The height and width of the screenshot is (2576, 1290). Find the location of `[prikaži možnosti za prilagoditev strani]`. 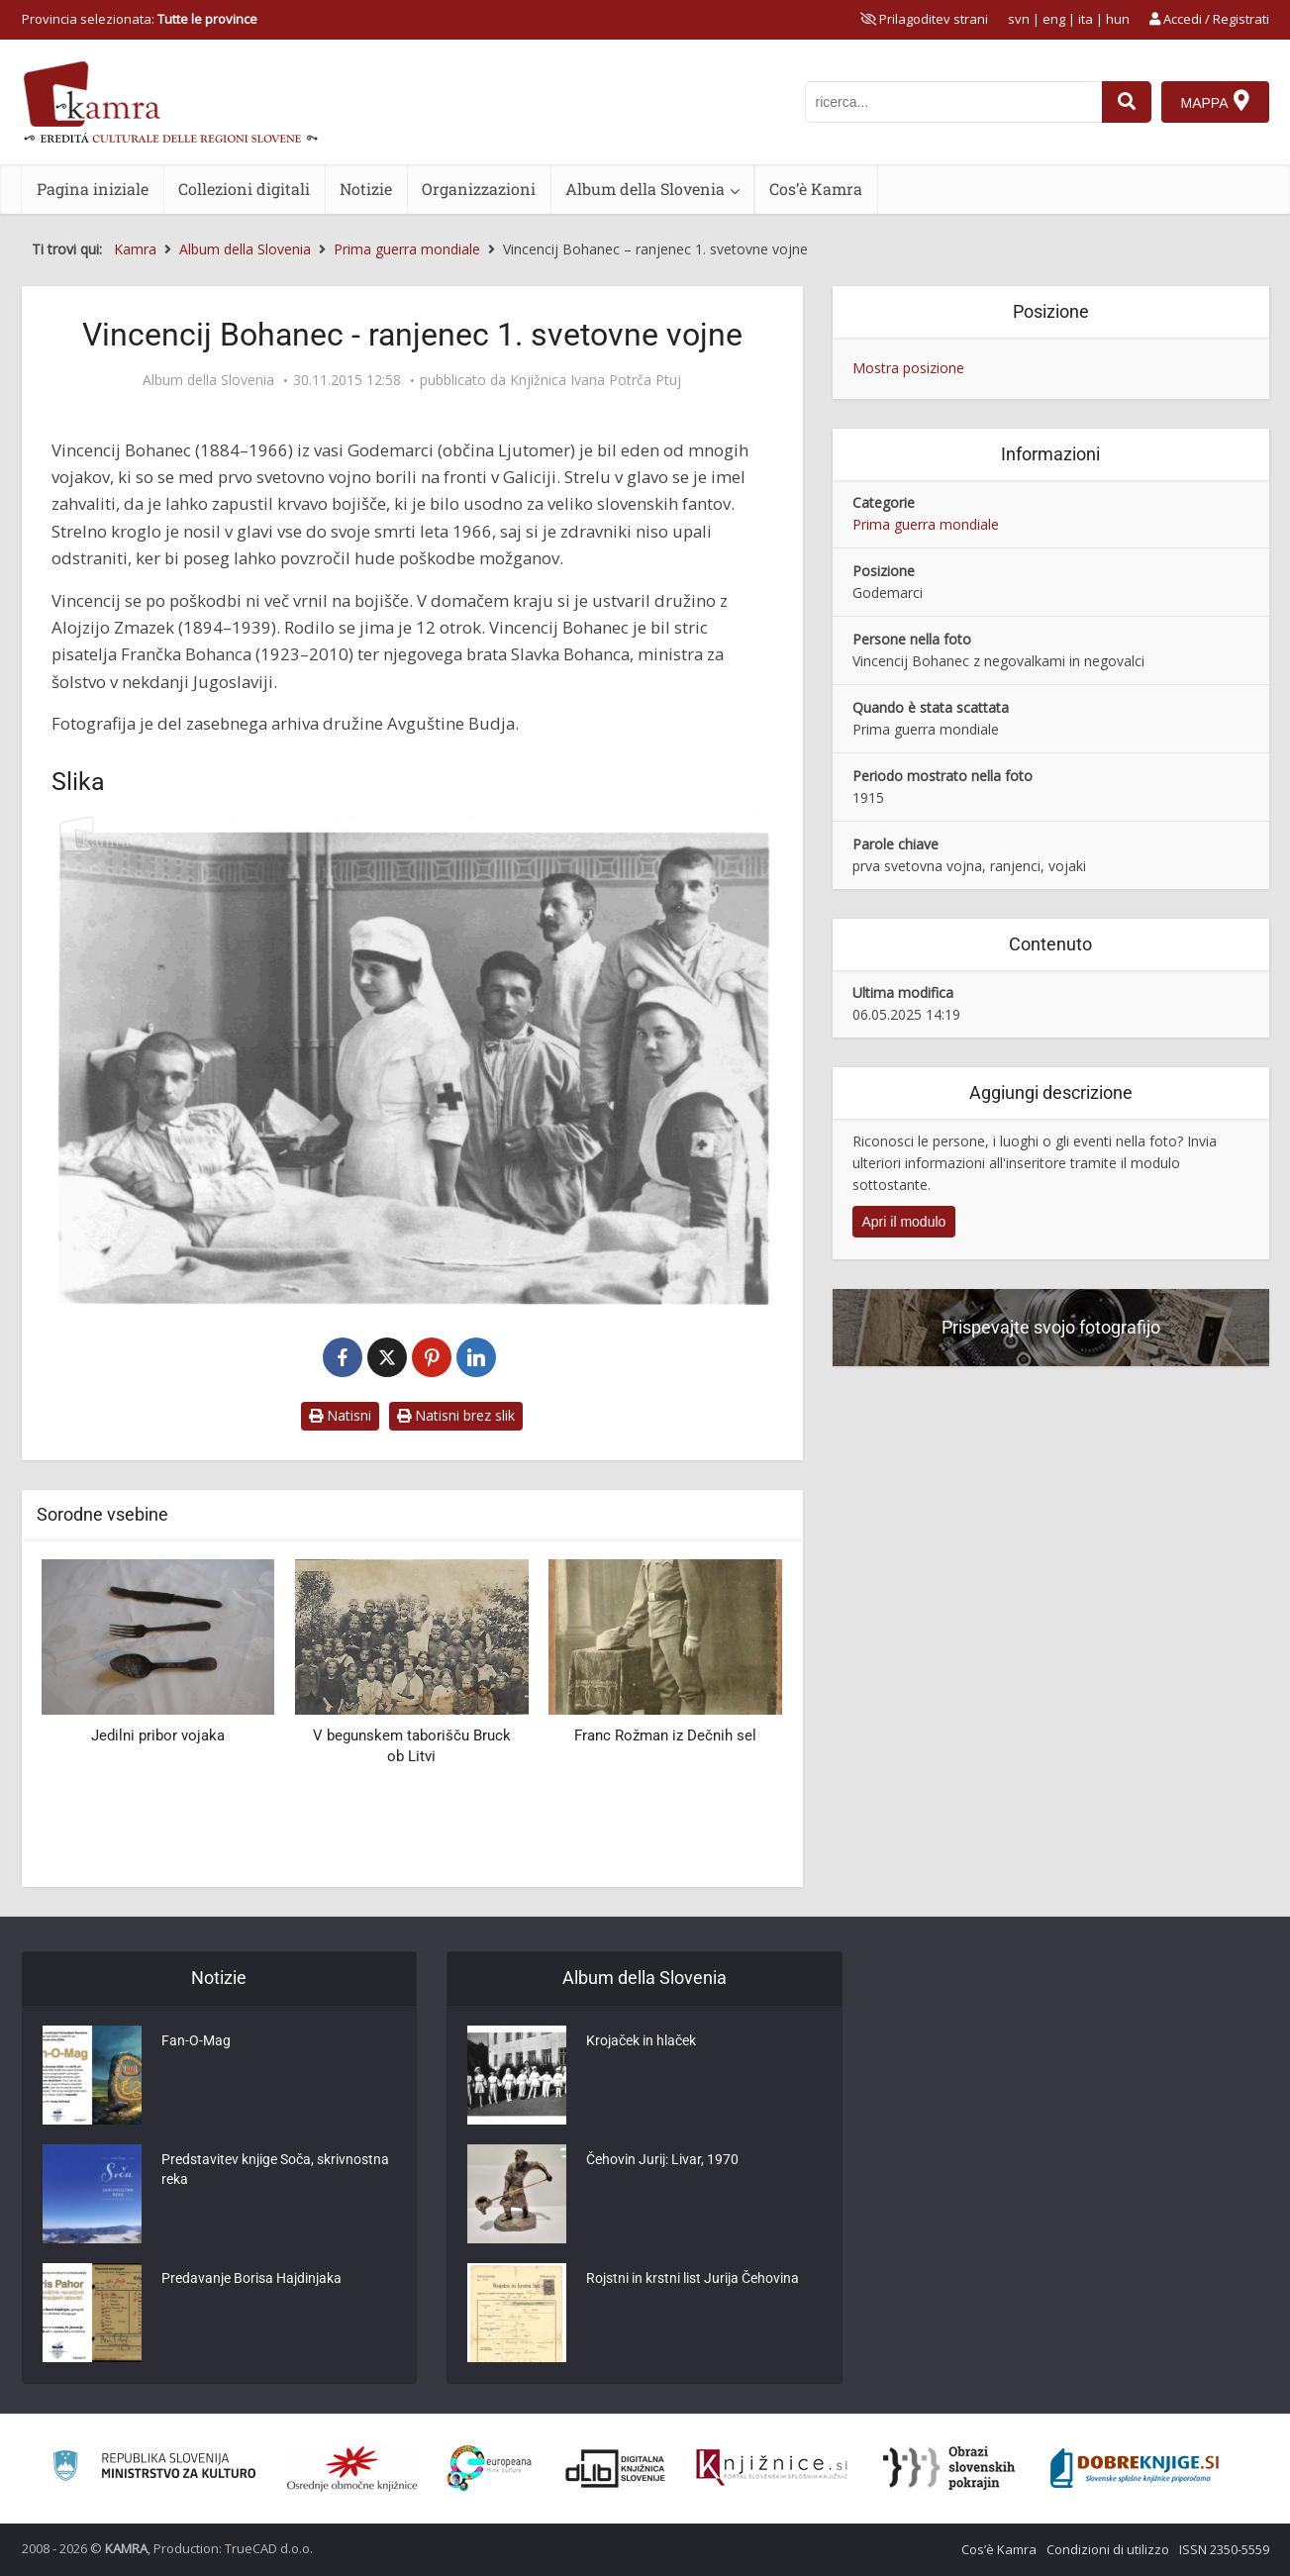

[prikaži možnosti za prilagoditev strani] is located at coordinates (924, 19).